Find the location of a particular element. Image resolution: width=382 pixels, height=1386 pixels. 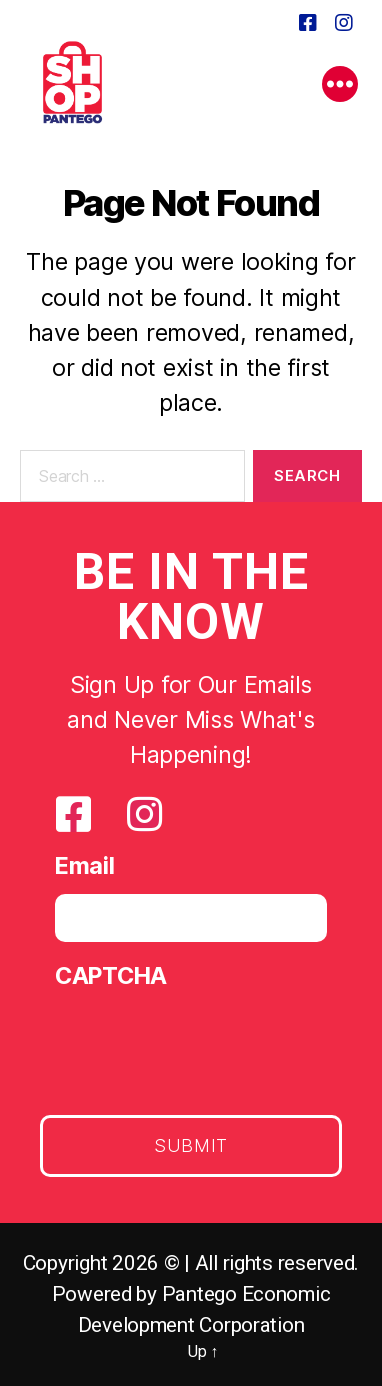

Email is located at coordinates (85, 865).